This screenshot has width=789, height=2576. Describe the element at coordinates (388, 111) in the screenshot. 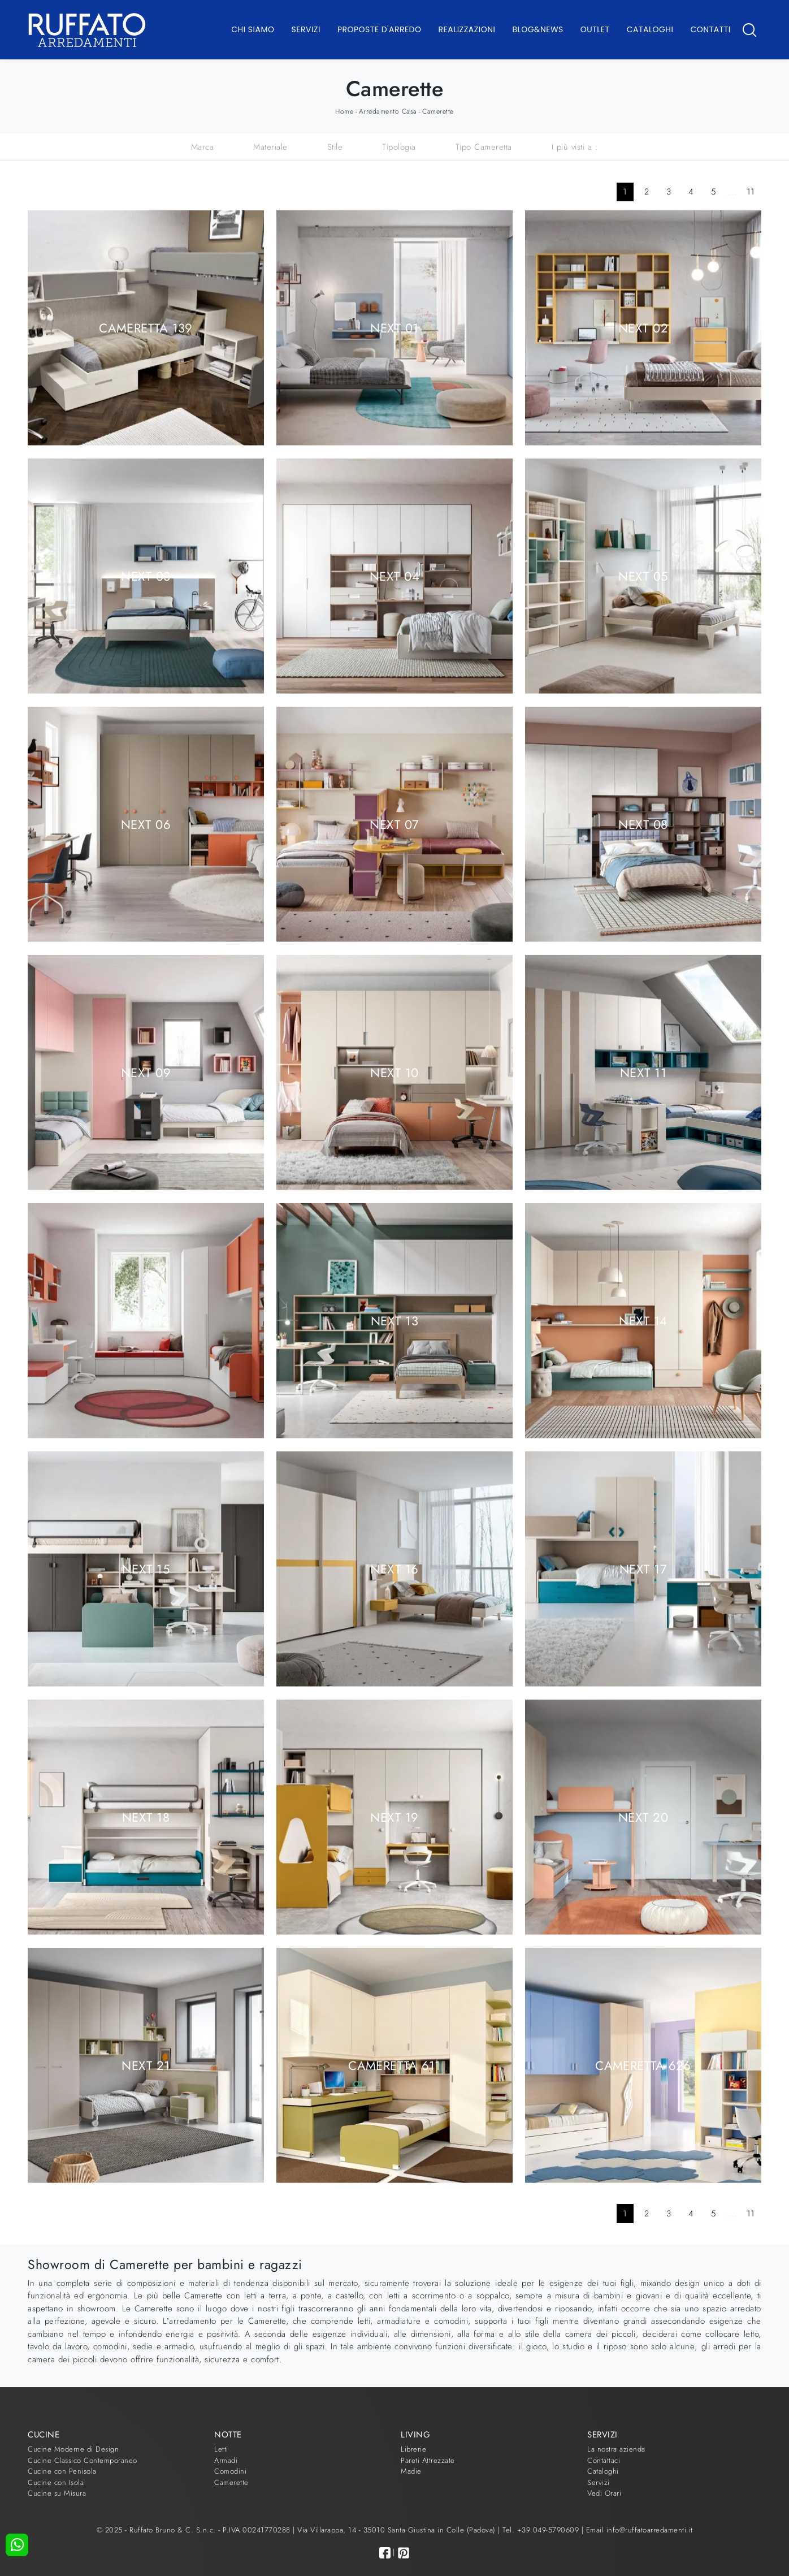

I see `Arredamento Casa` at that location.